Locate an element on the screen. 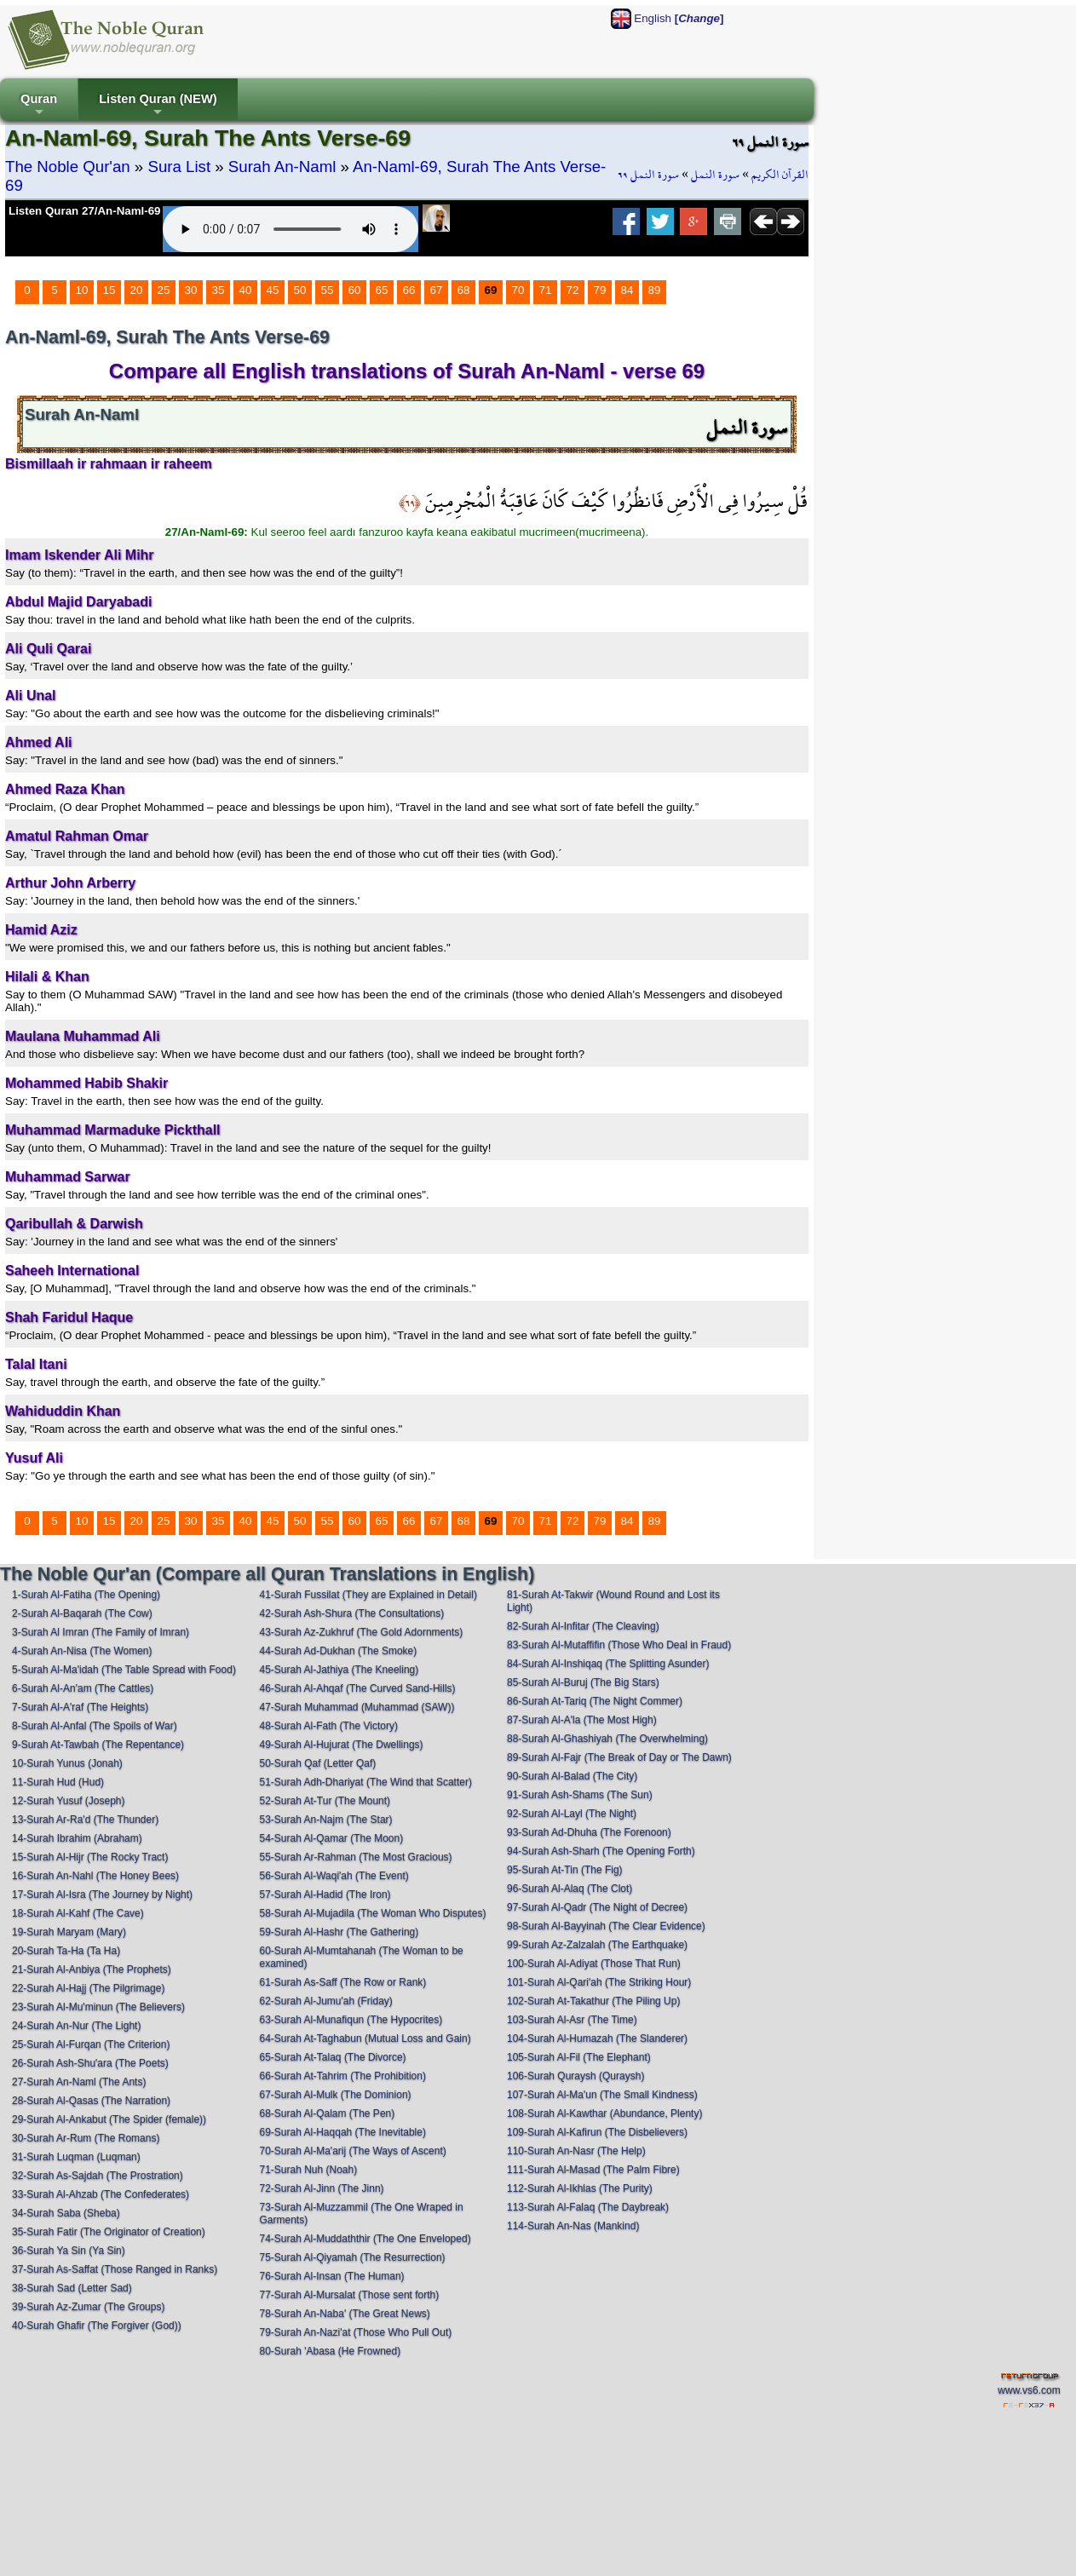 This screenshot has width=1076, height=2576. 32-Surah As-Sajdah (The Prostration) is located at coordinates (97, 2176).